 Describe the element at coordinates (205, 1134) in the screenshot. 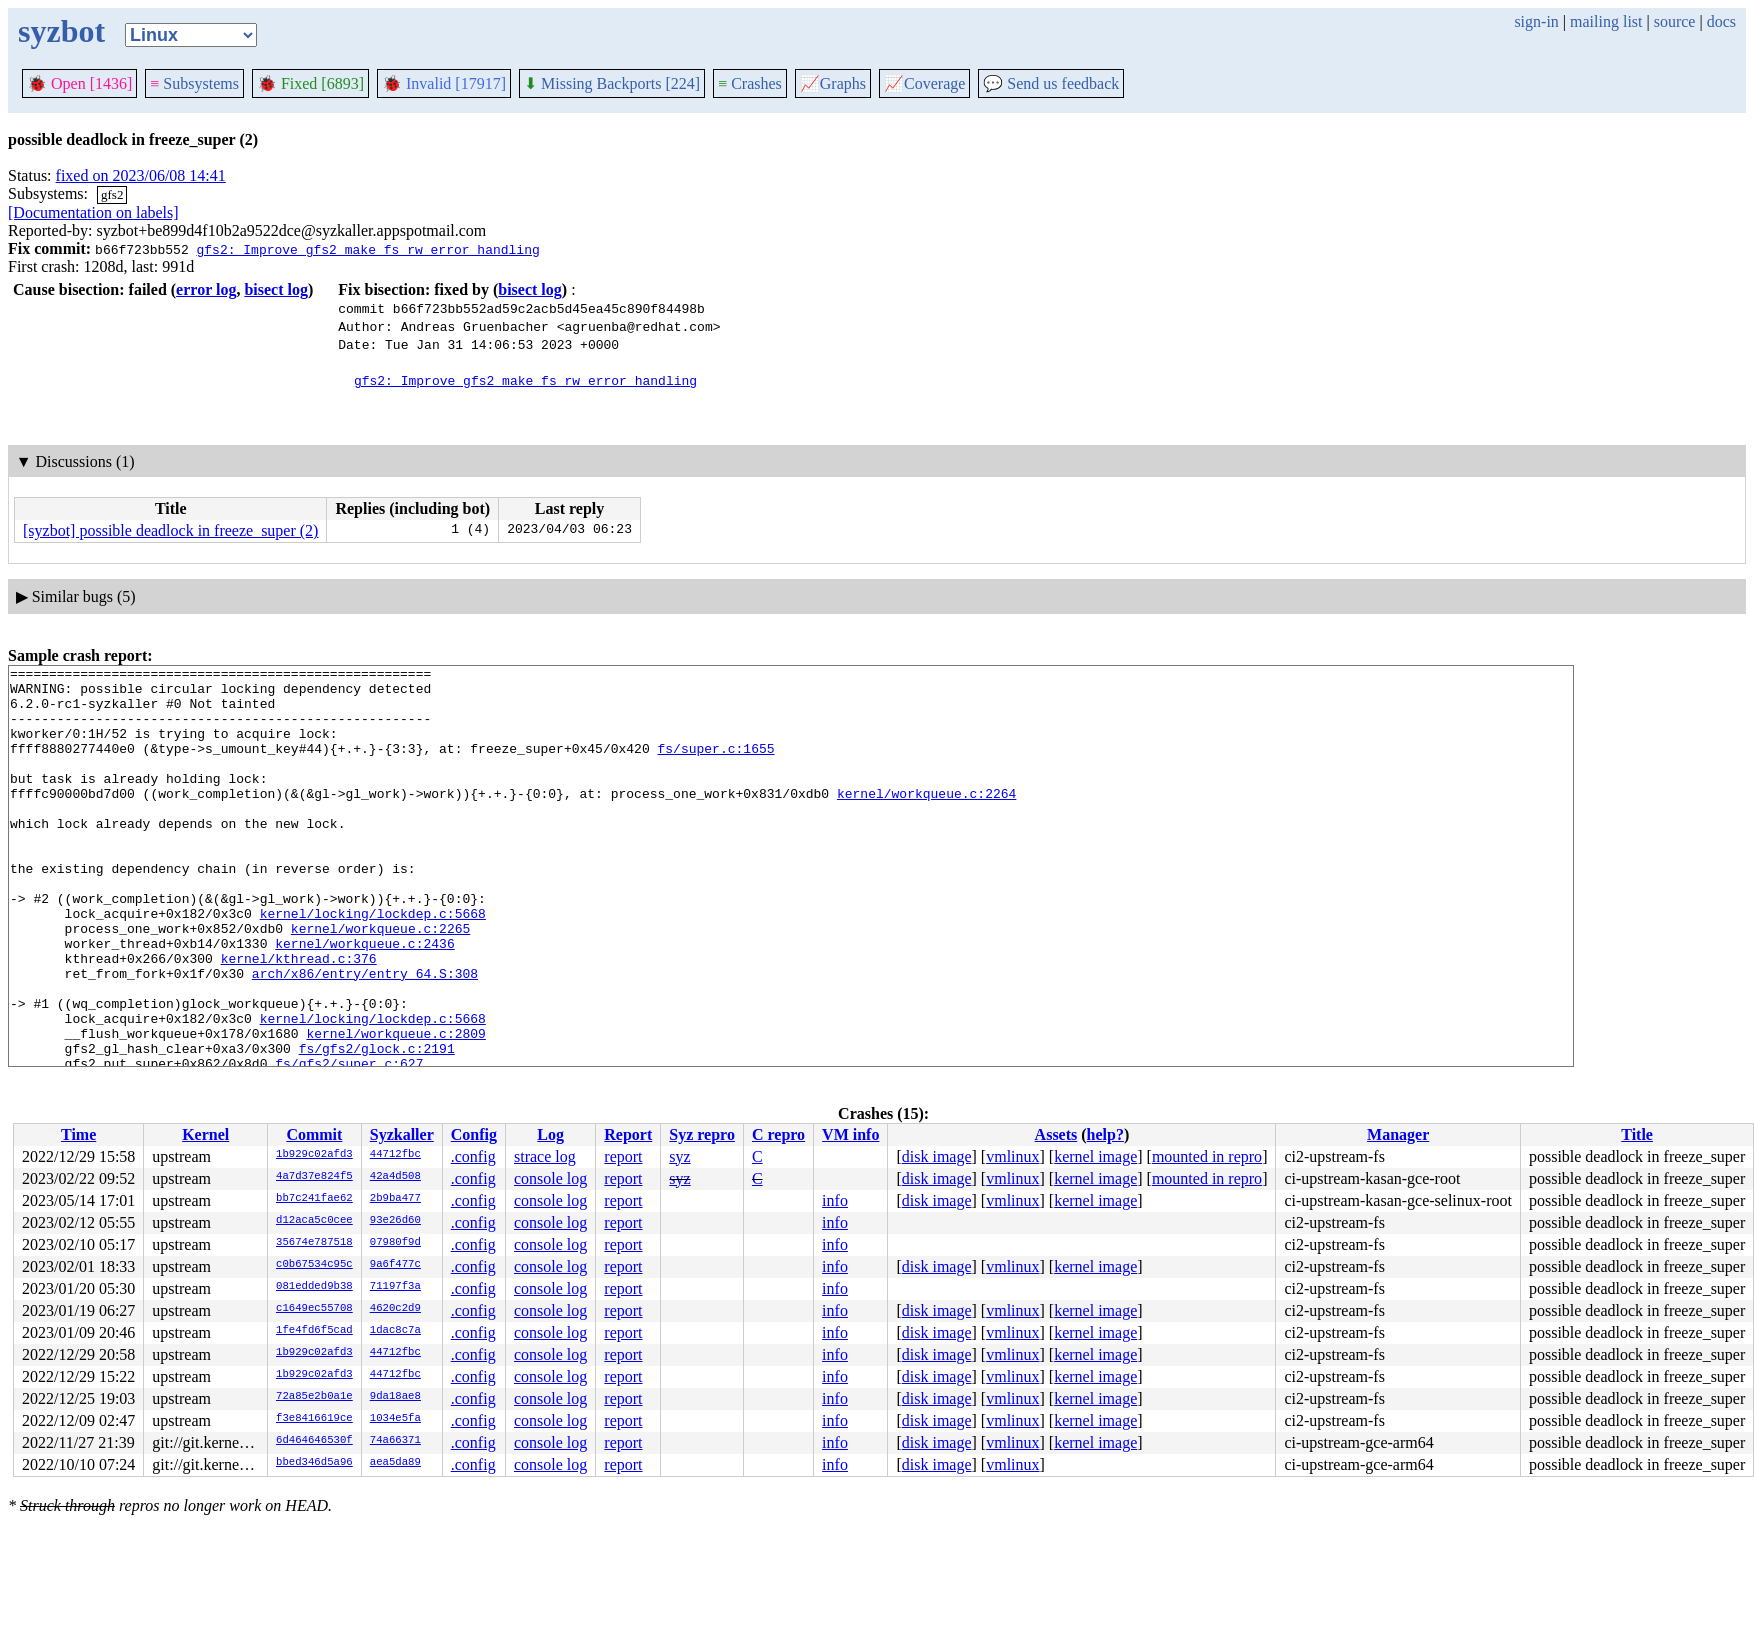

I see `Kernel` at that location.